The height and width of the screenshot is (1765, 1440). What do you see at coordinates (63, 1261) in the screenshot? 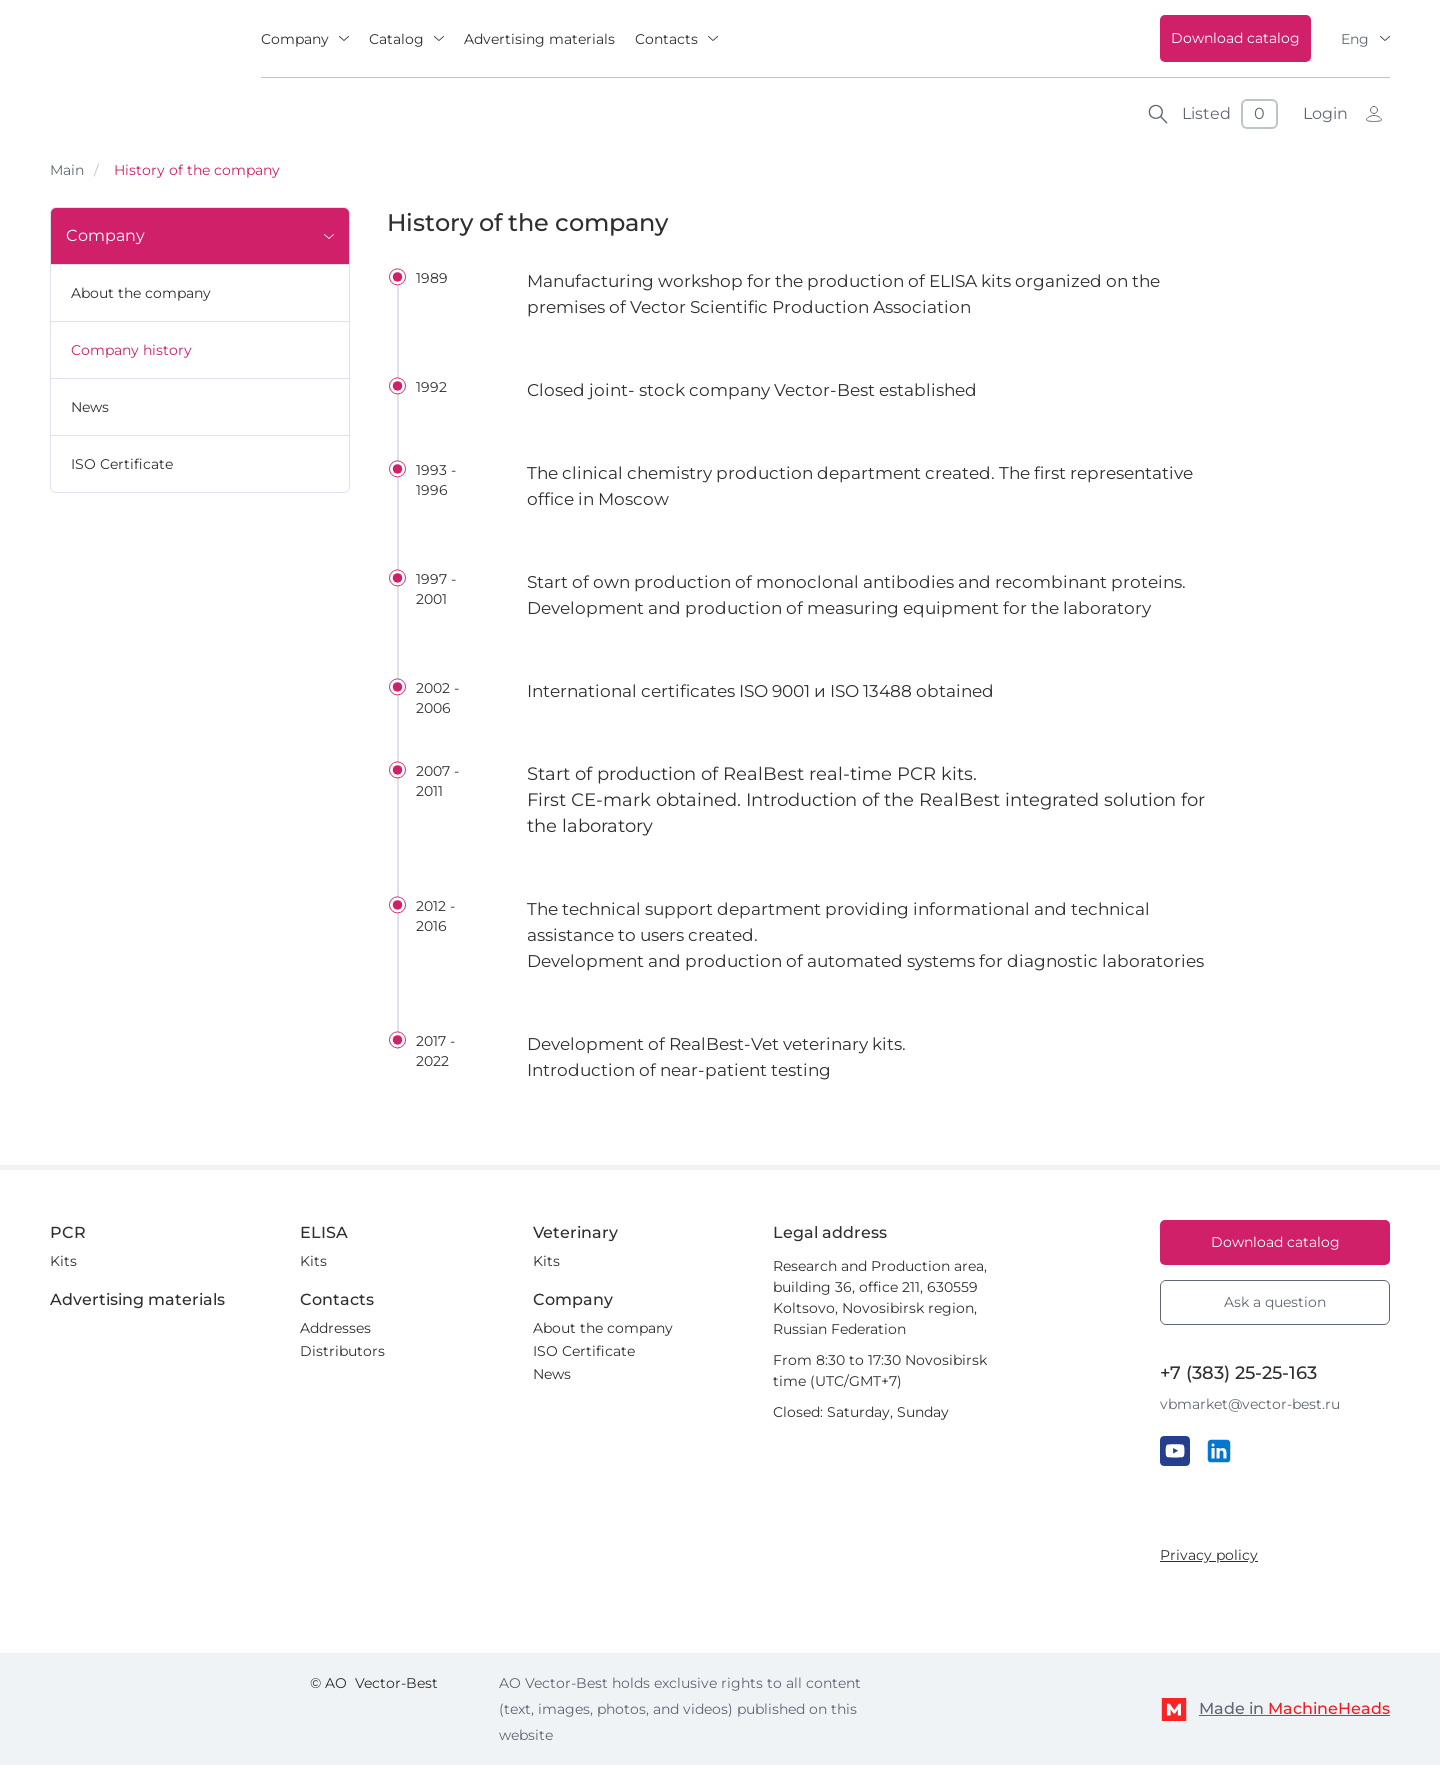
I see `Kits` at bounding box center [63, 1261].